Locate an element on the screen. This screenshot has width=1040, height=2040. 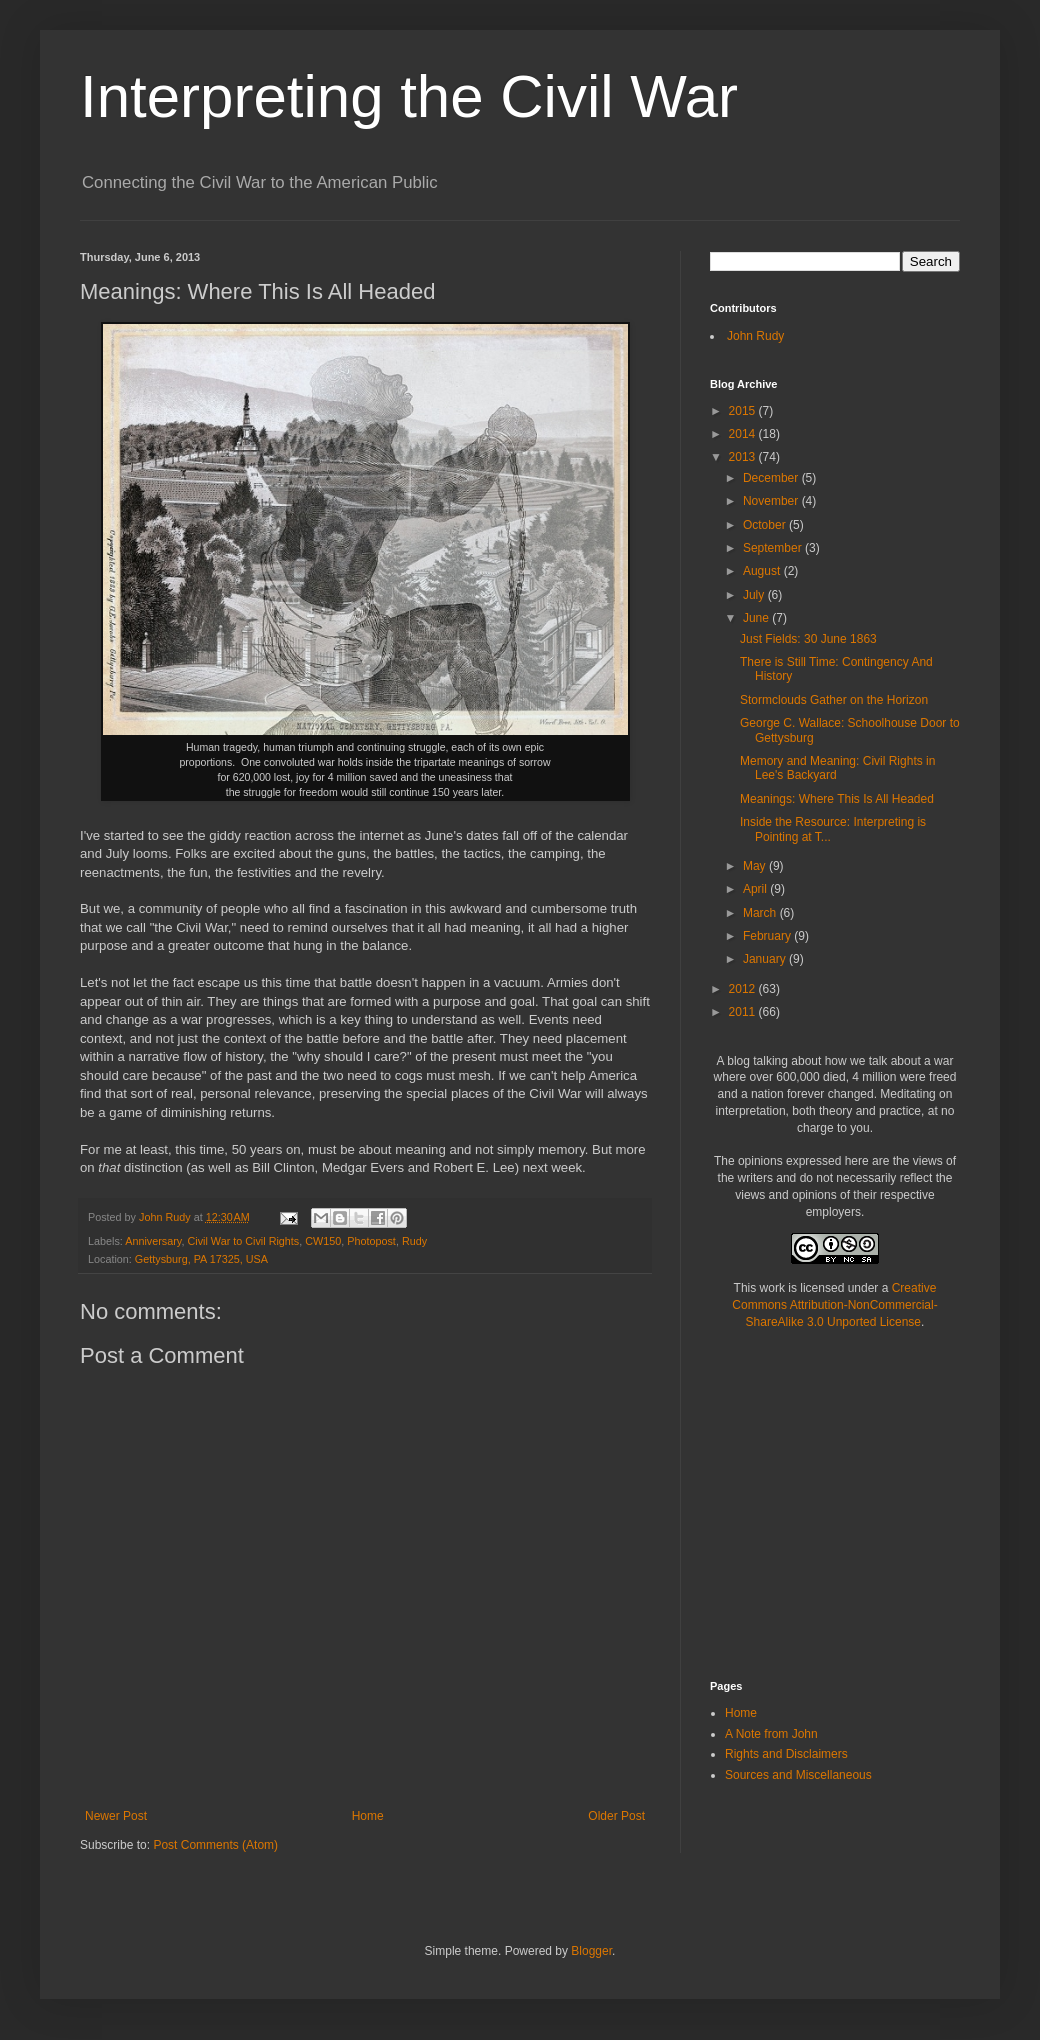
October is located at coordinates (766, 525).